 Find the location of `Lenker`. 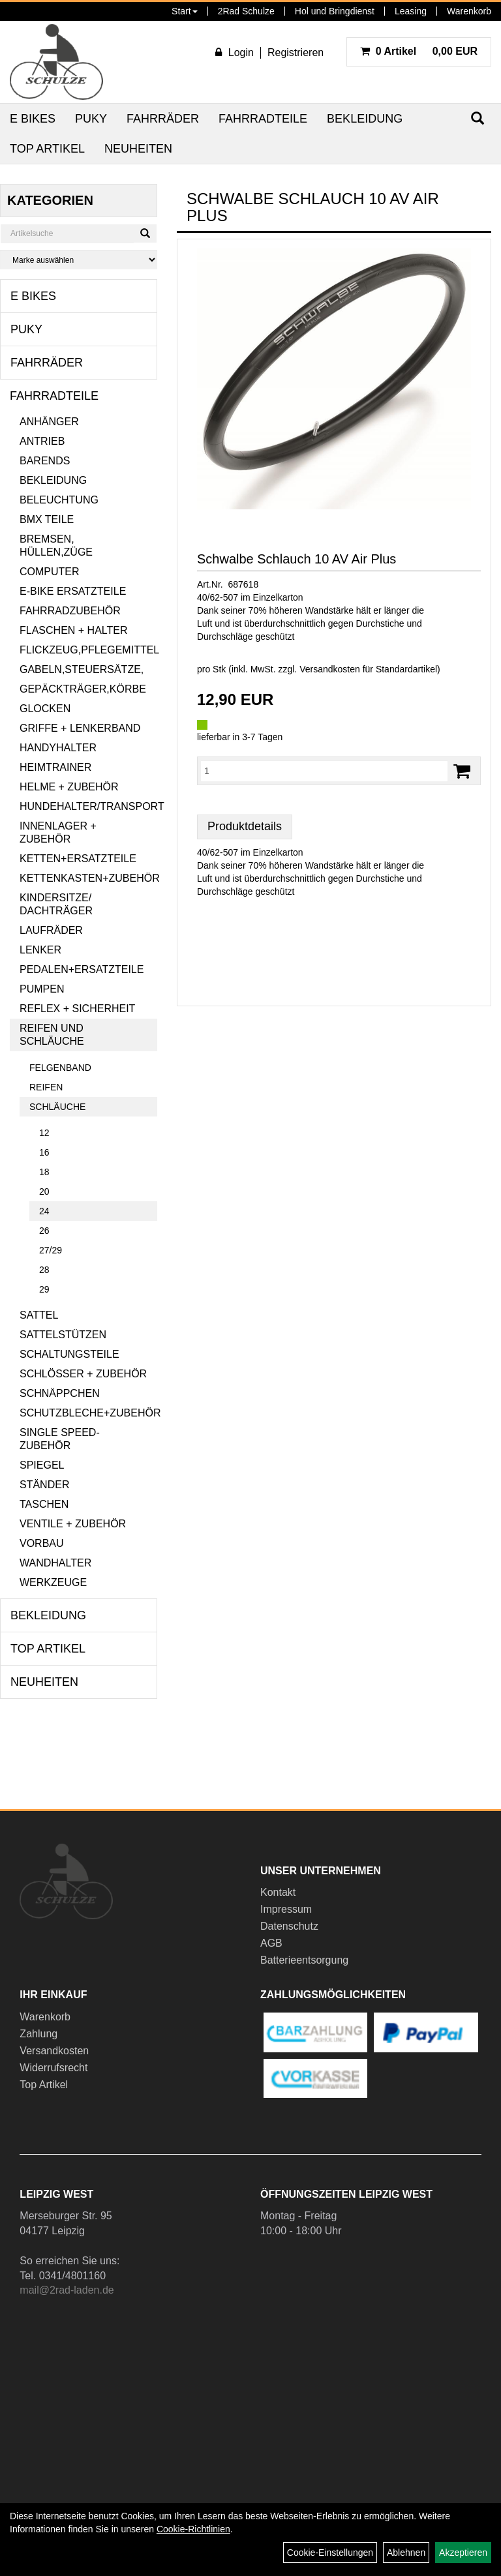

Lenker is located at coordinates (40, 949).